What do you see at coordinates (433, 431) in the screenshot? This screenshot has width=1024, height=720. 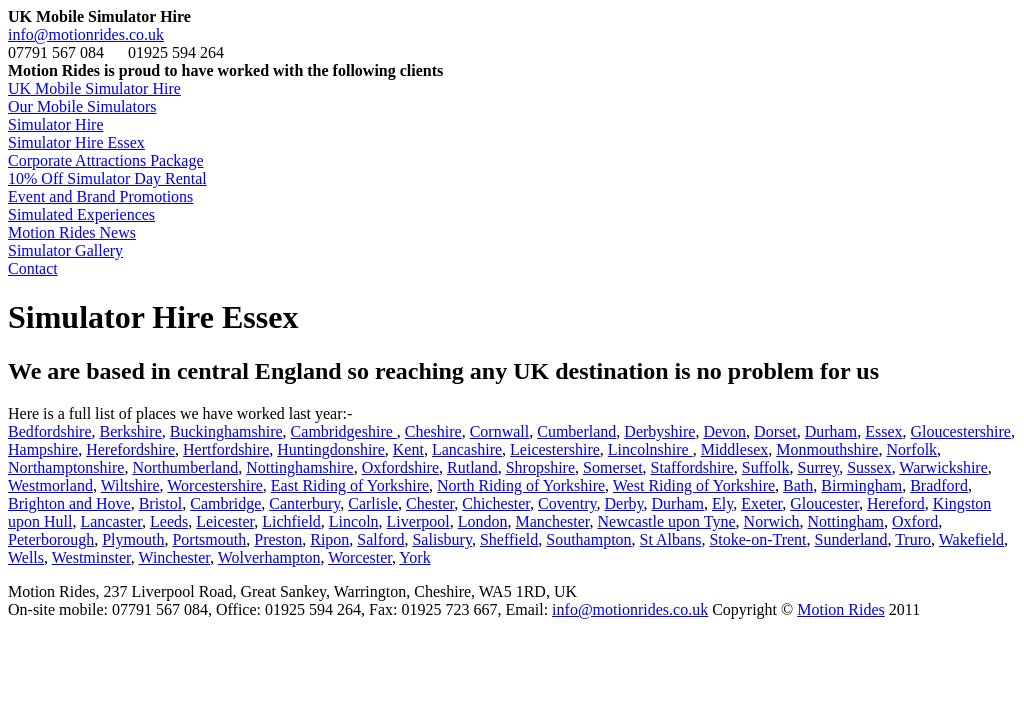 I see `Cheshire` at bounding box center [433, 431].